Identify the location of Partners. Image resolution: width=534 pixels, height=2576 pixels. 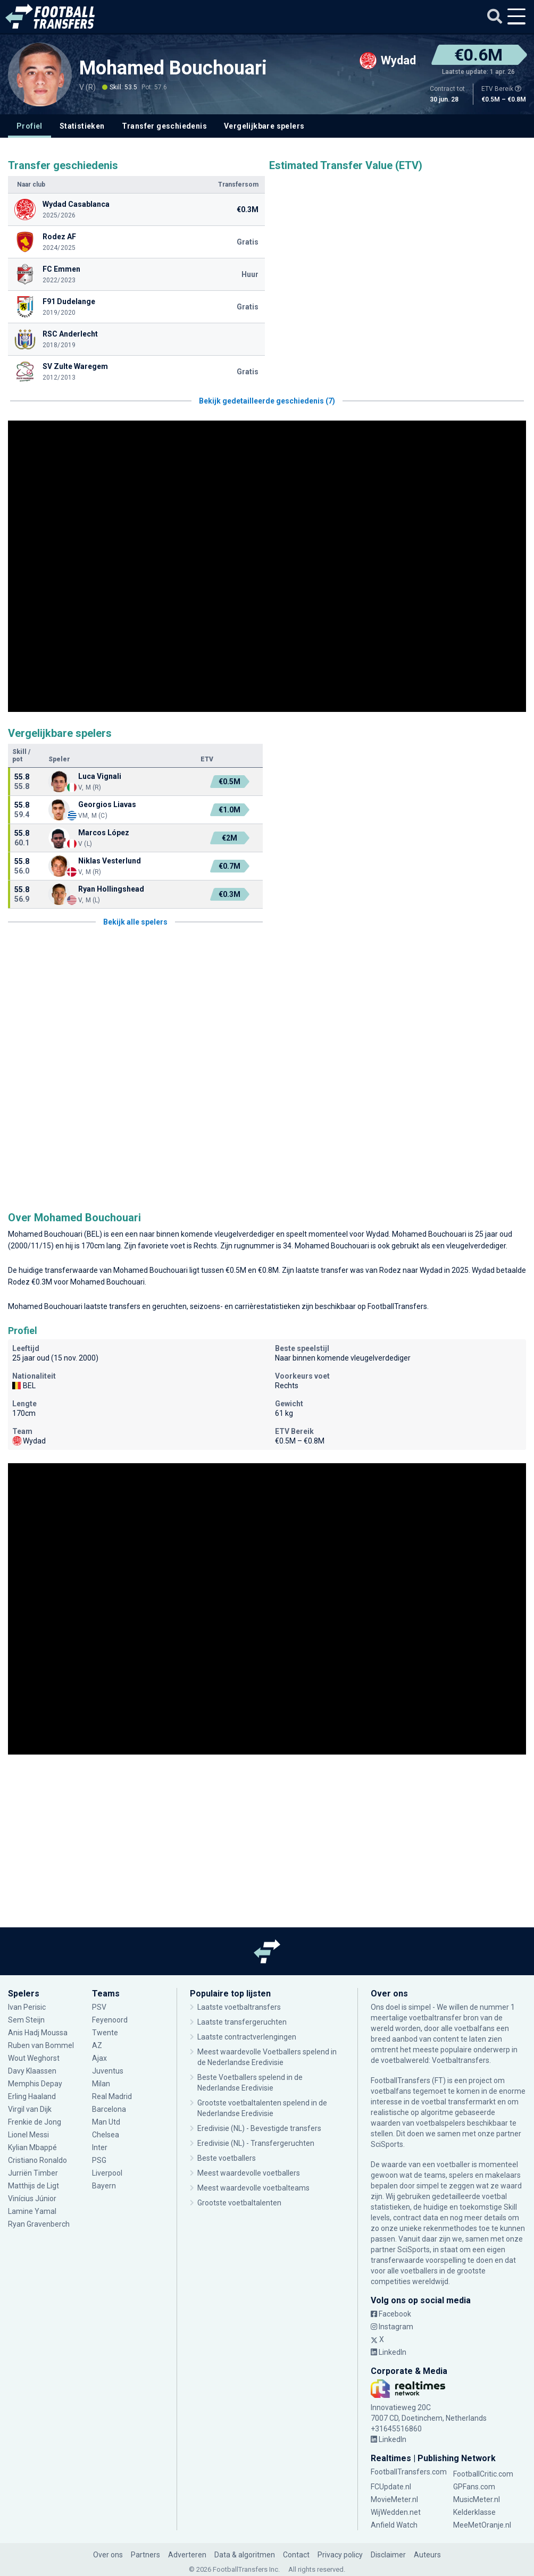
(145, 2554).